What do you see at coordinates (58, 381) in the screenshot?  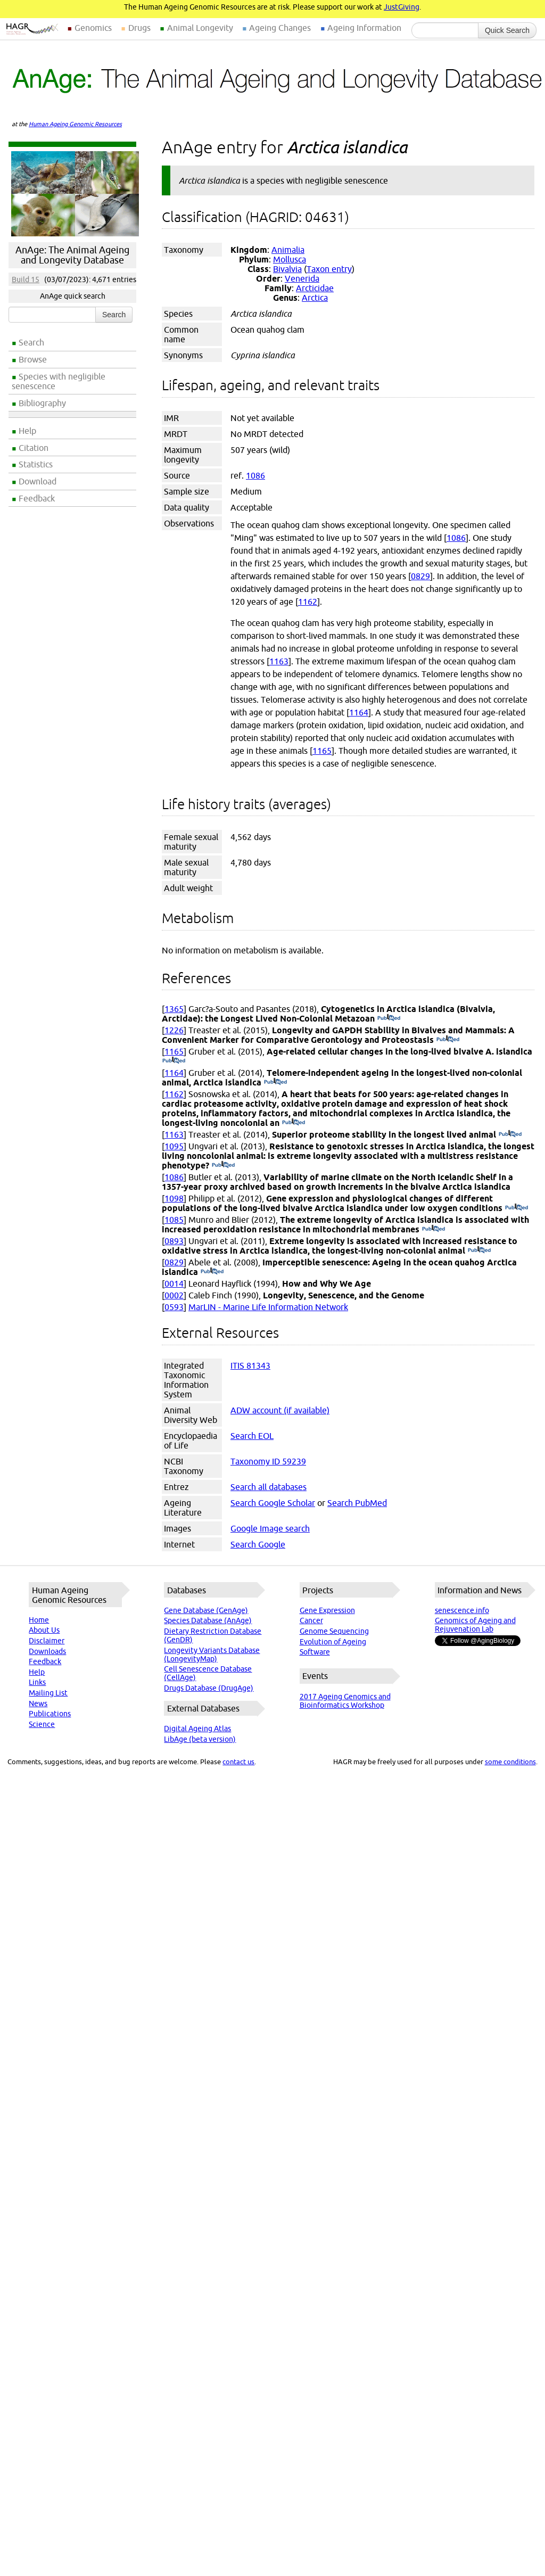 I see `Species with negligible senescence` at bounding box center [58, 381].